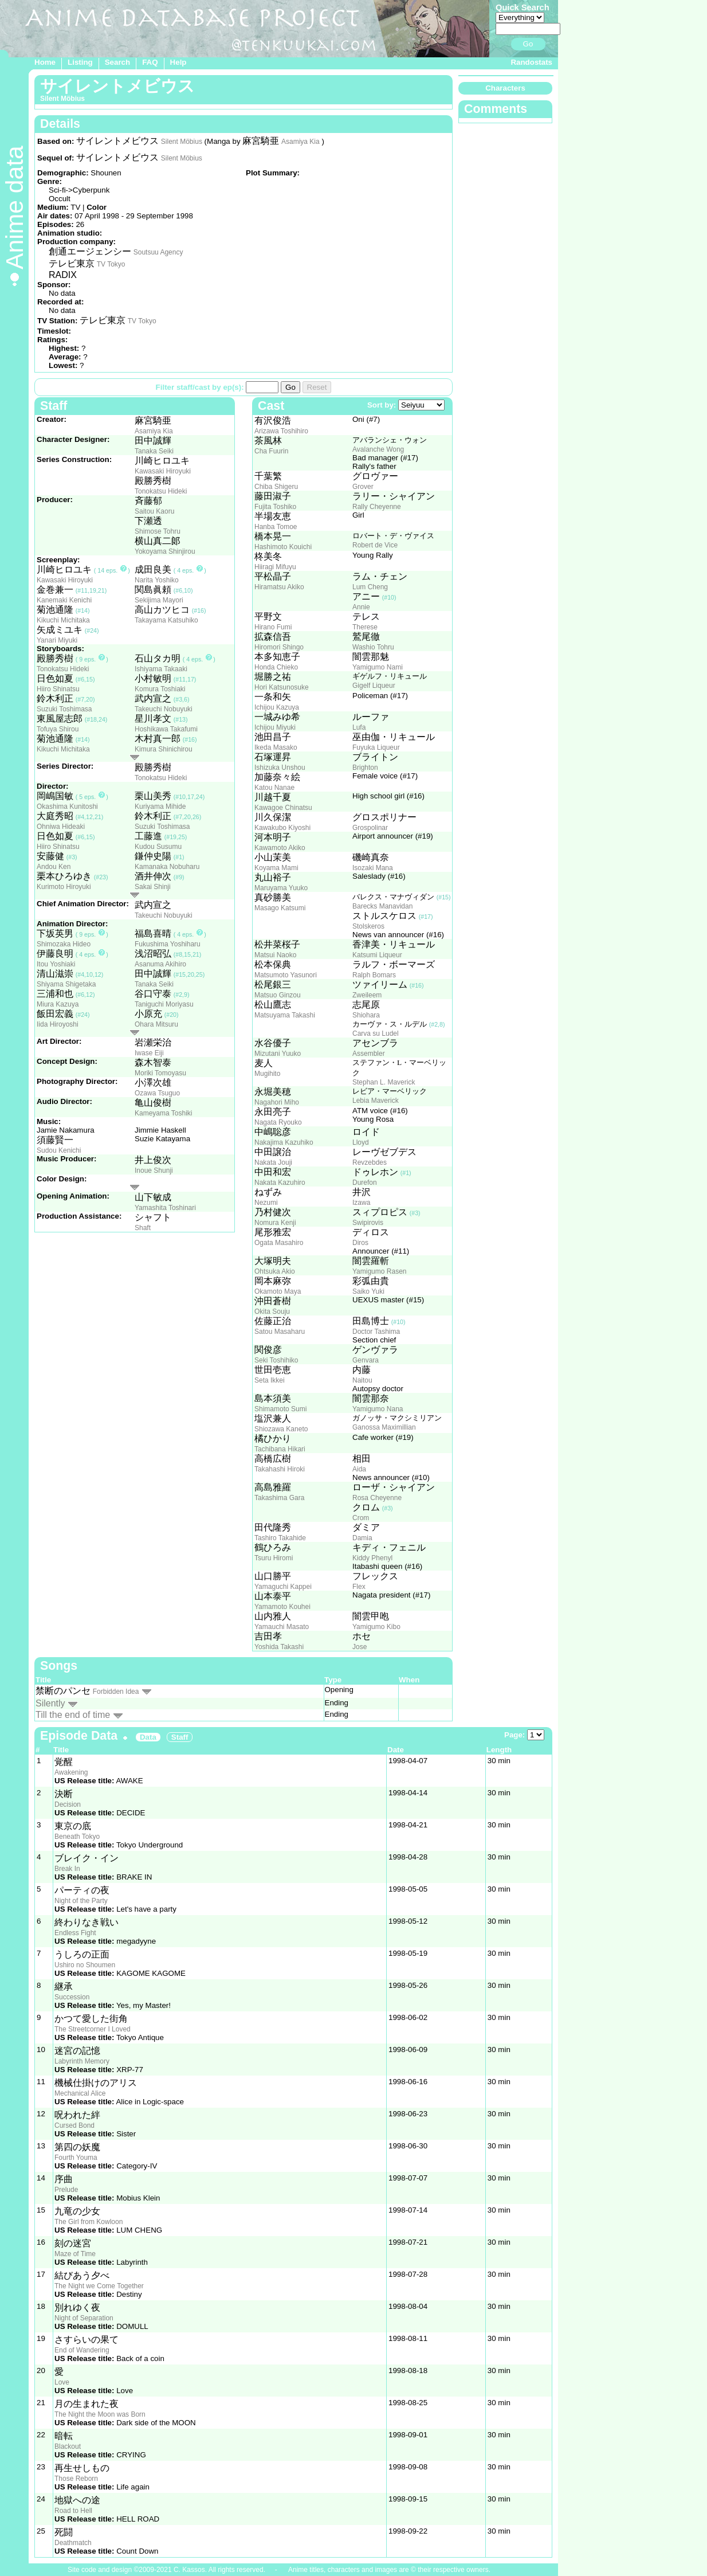  Describe the element at coordinates (164, 709) in the screenshot. I see `Takeuchi Nobuyuki` at that location.